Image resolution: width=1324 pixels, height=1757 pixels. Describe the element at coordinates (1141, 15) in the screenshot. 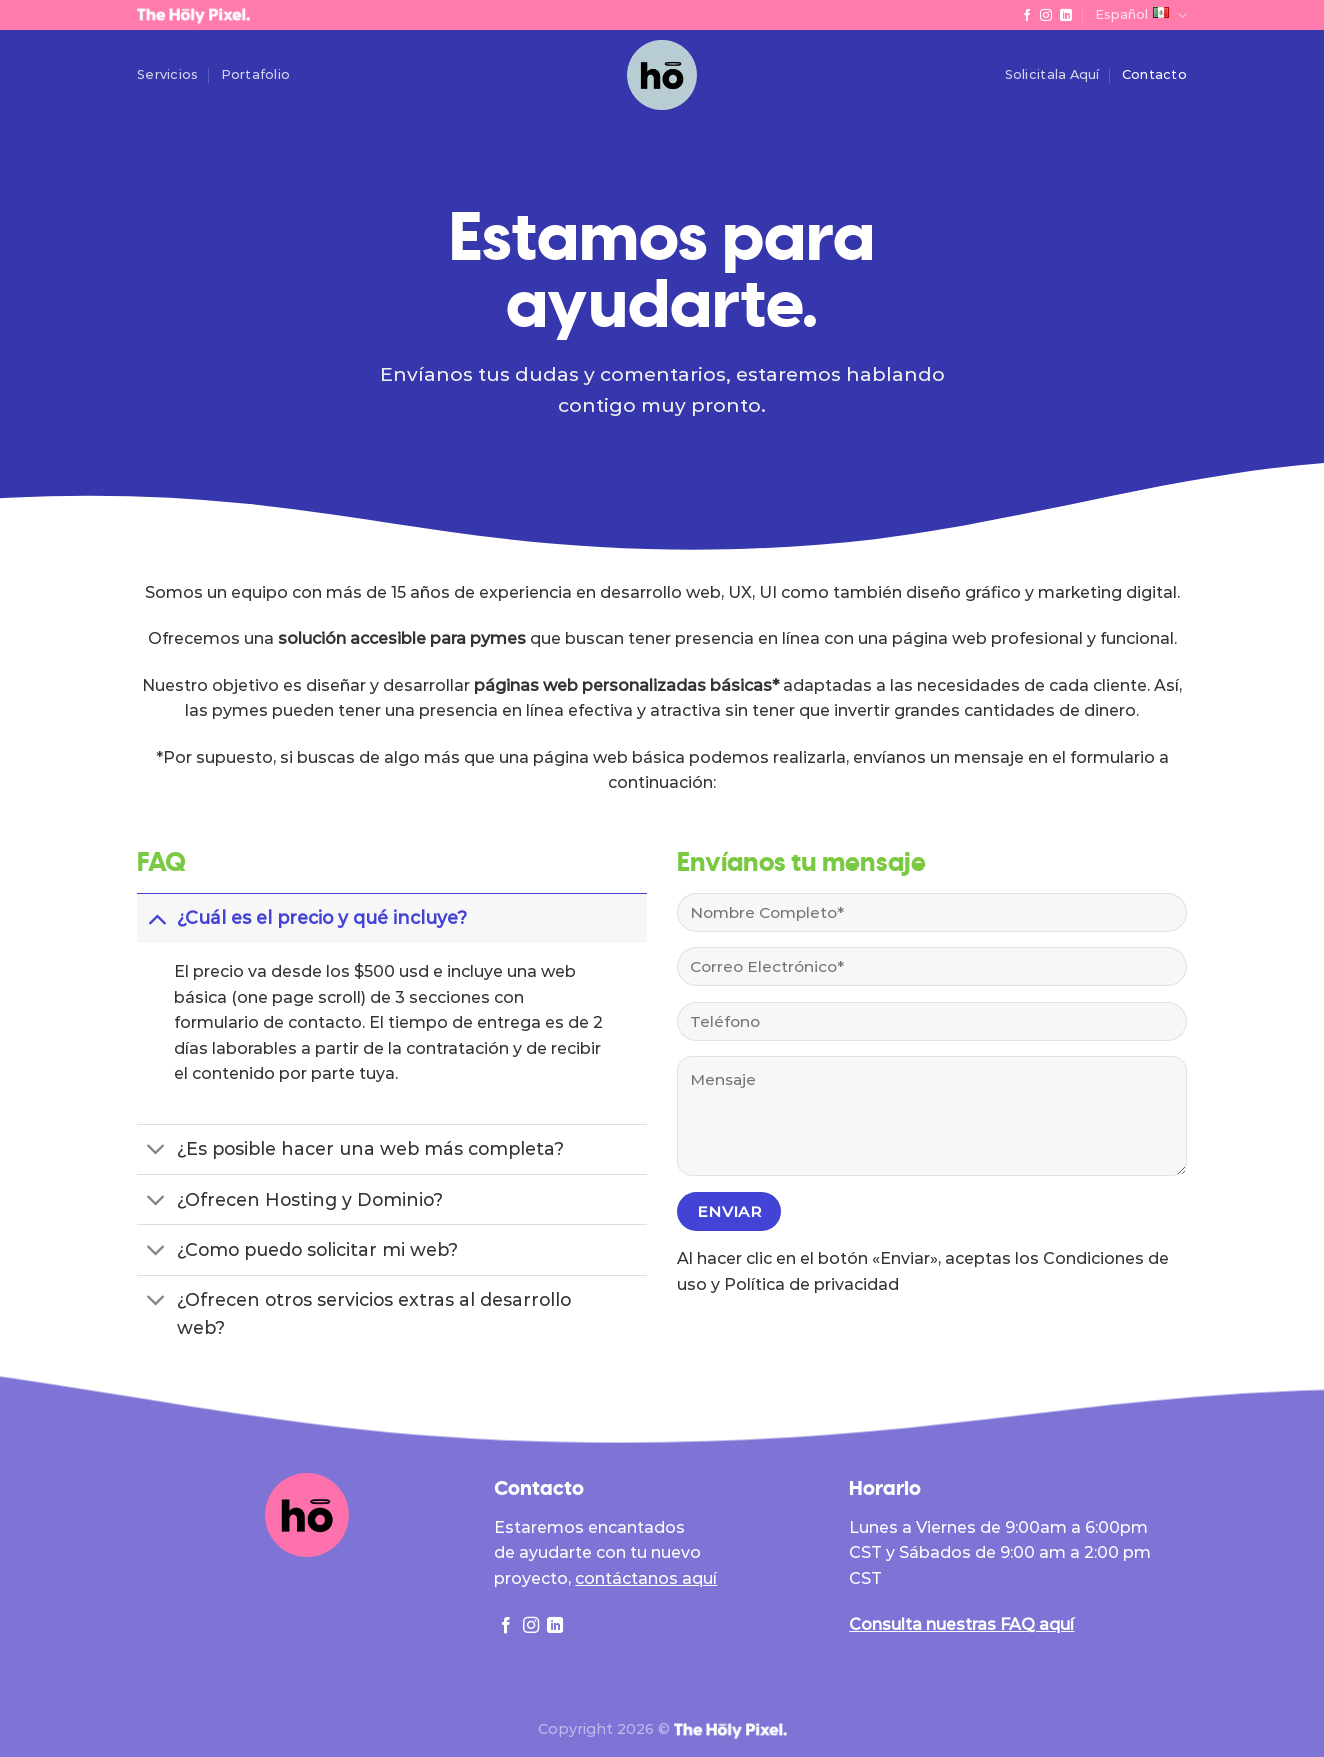

I see `Español` at that location.